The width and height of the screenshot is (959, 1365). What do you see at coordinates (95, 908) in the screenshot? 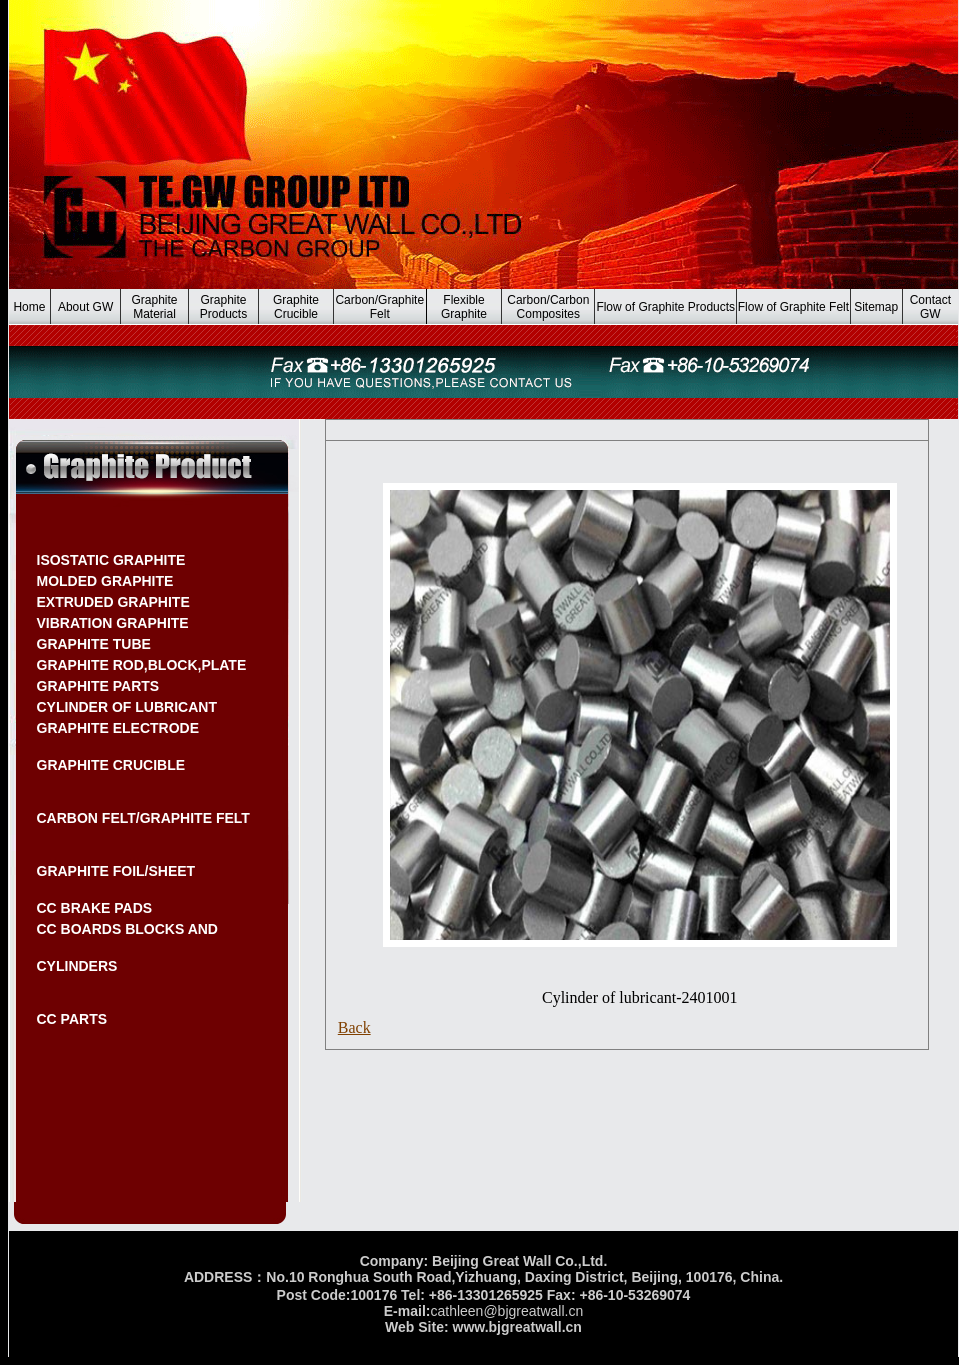
I see `CC BRAKE PADS` at bounding box center [95, 908].